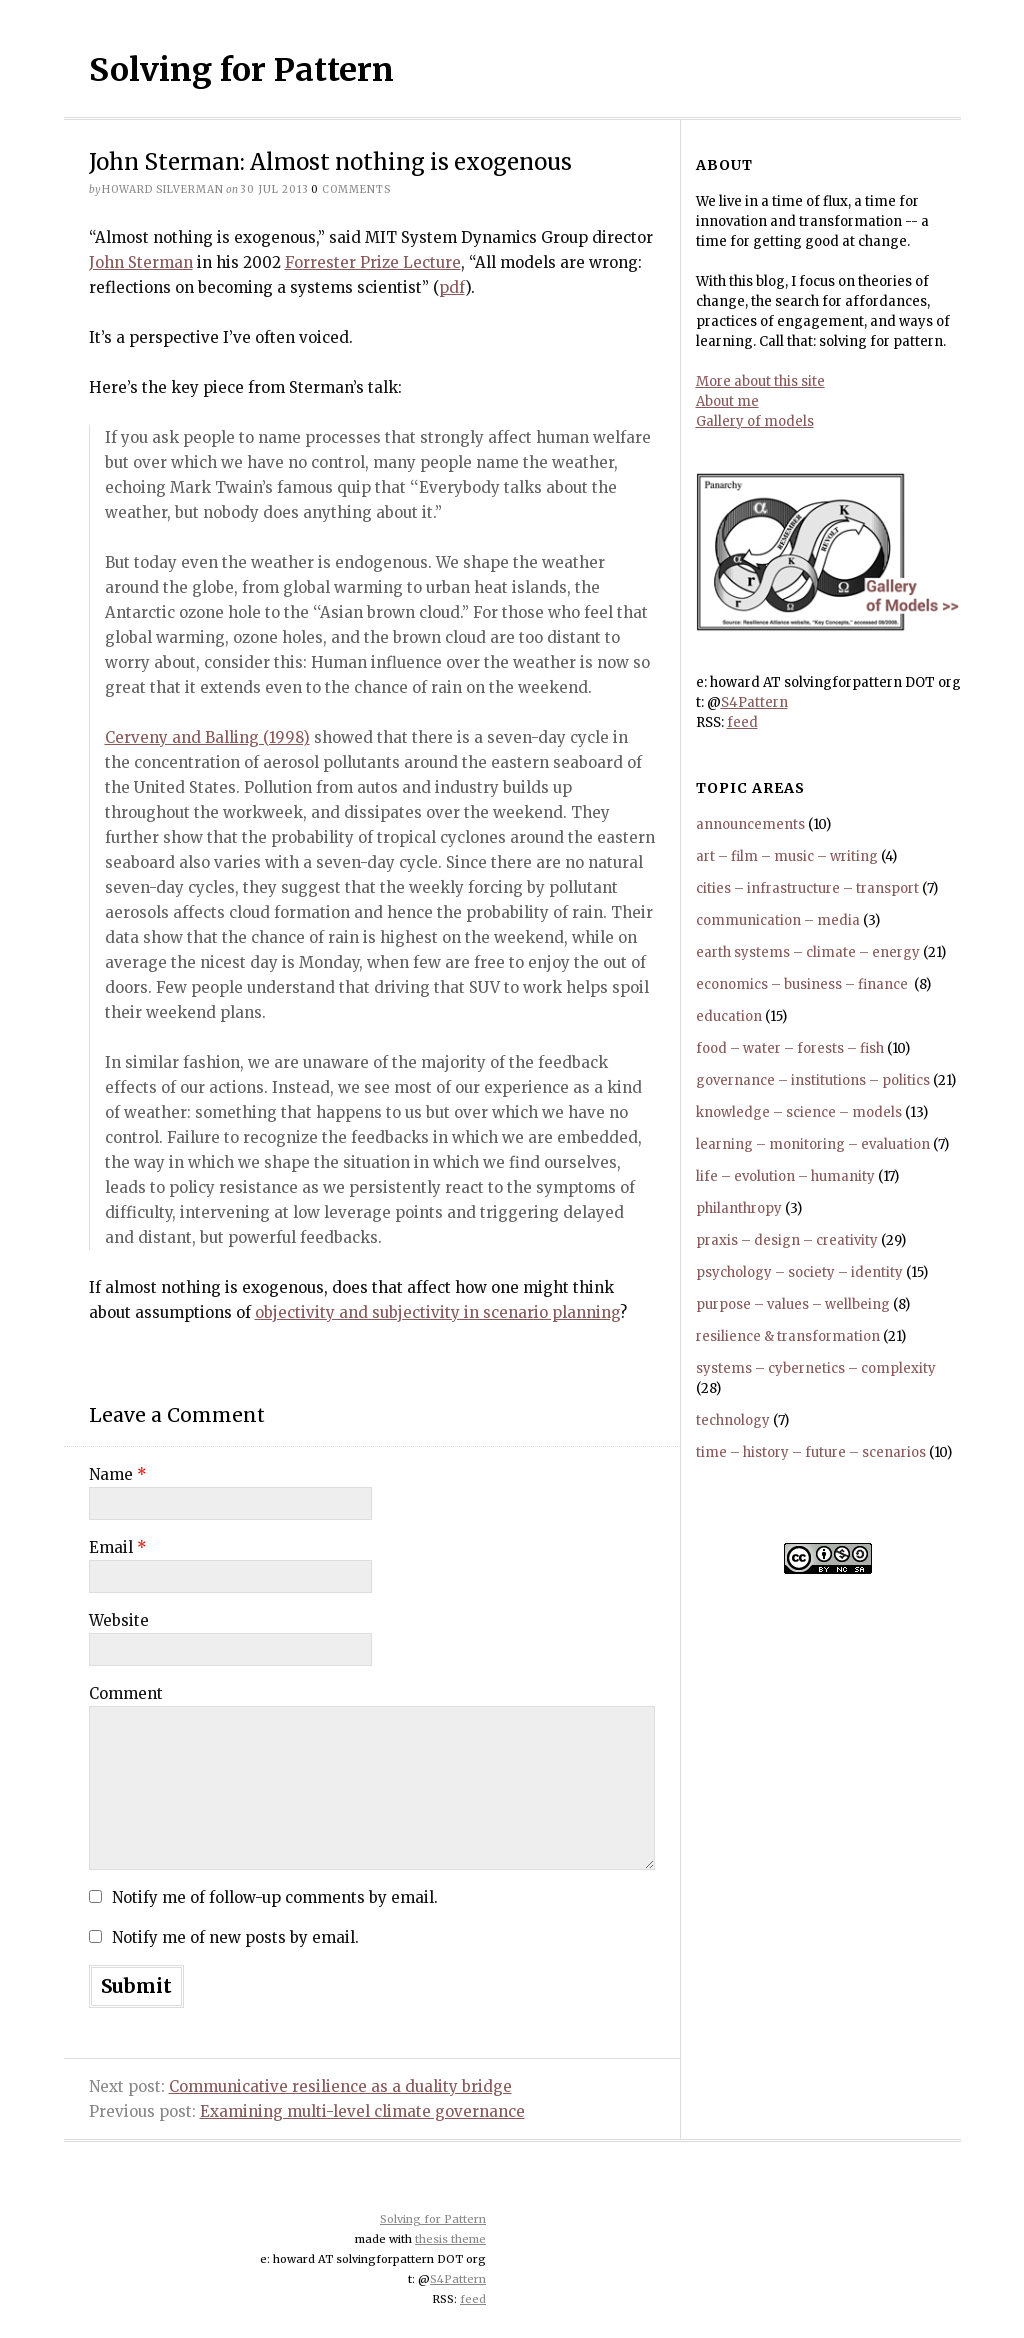  I want to click on time – history – future – scenarios, so click(811, 1452).